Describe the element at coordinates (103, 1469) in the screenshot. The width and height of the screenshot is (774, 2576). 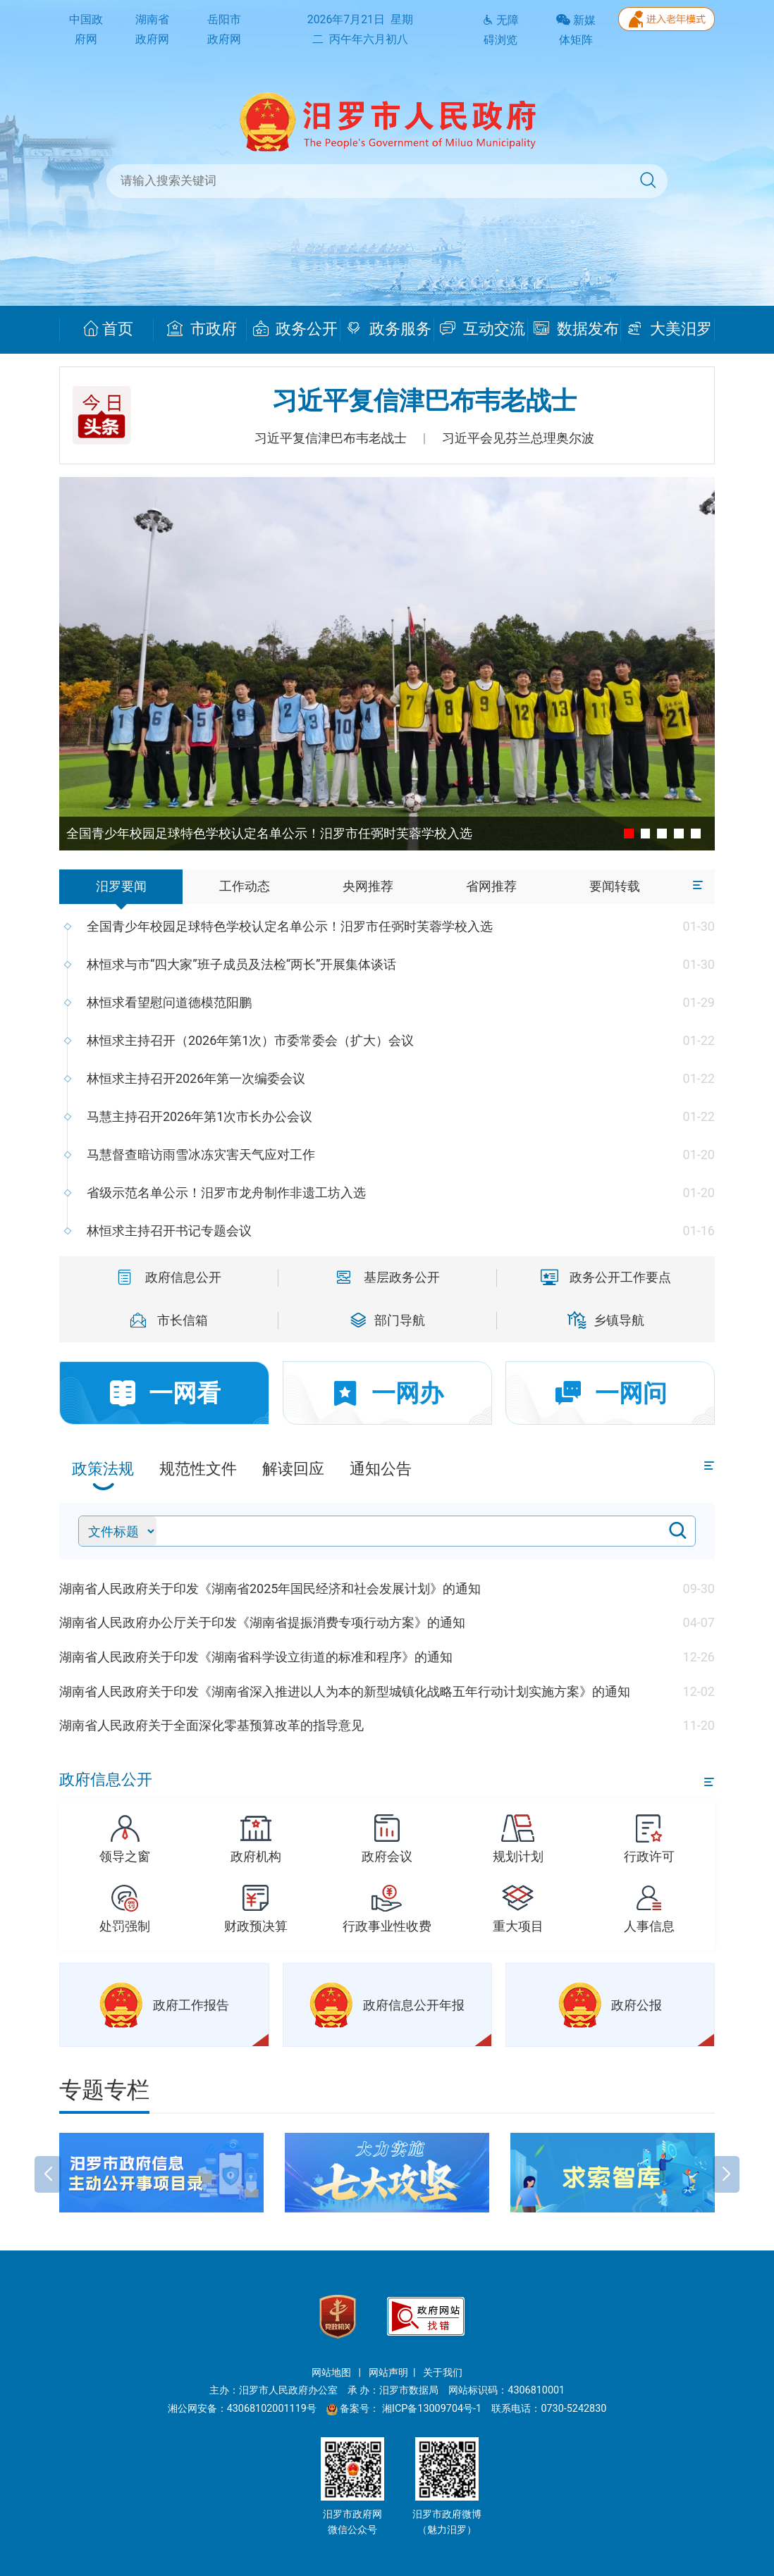
I see `政策法规` at that location.